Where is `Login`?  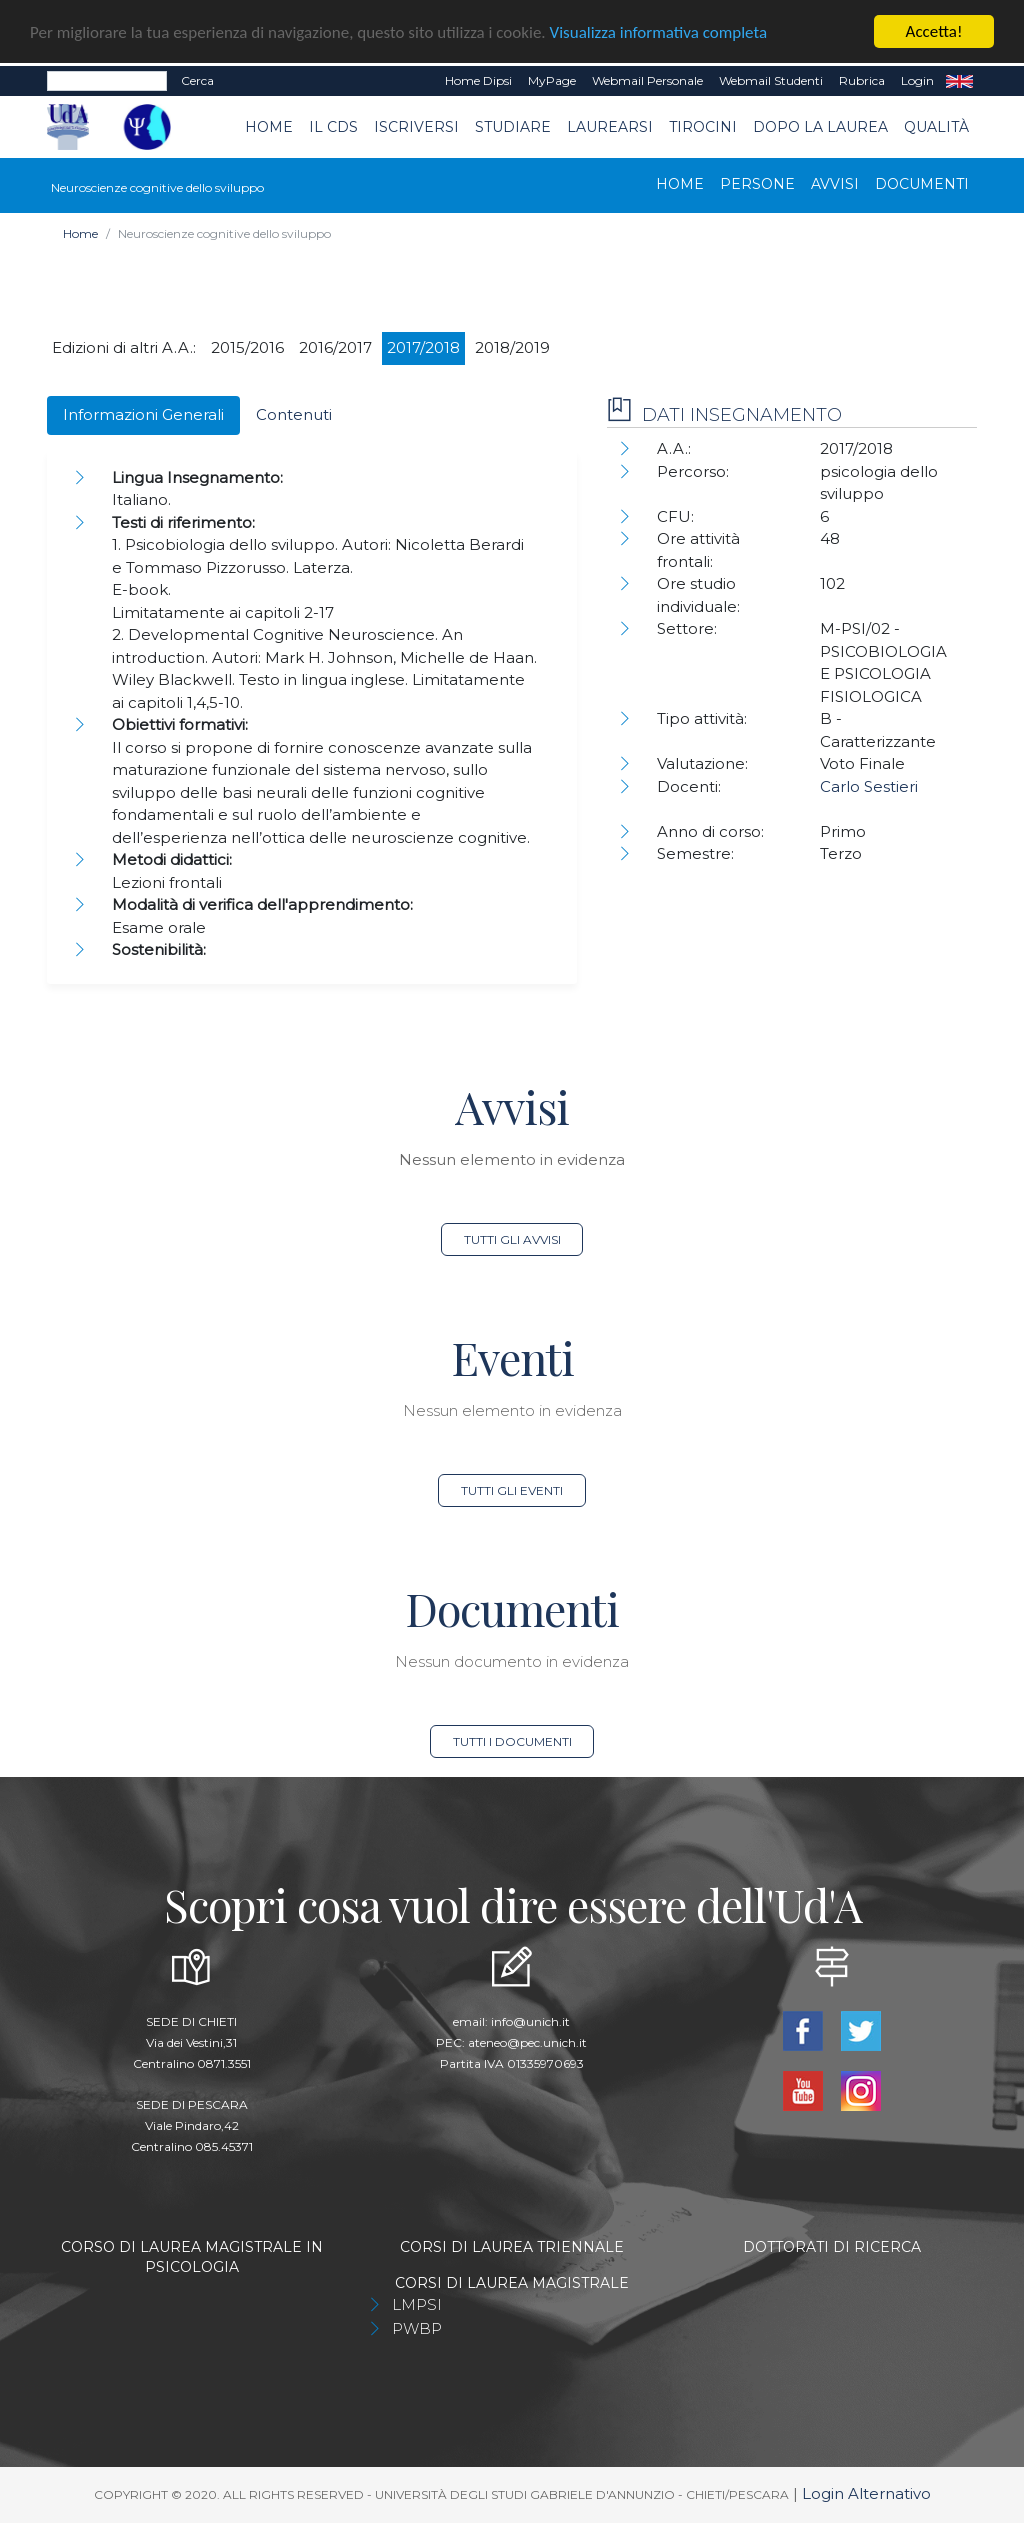 Login is located at coordinates (917, 80).